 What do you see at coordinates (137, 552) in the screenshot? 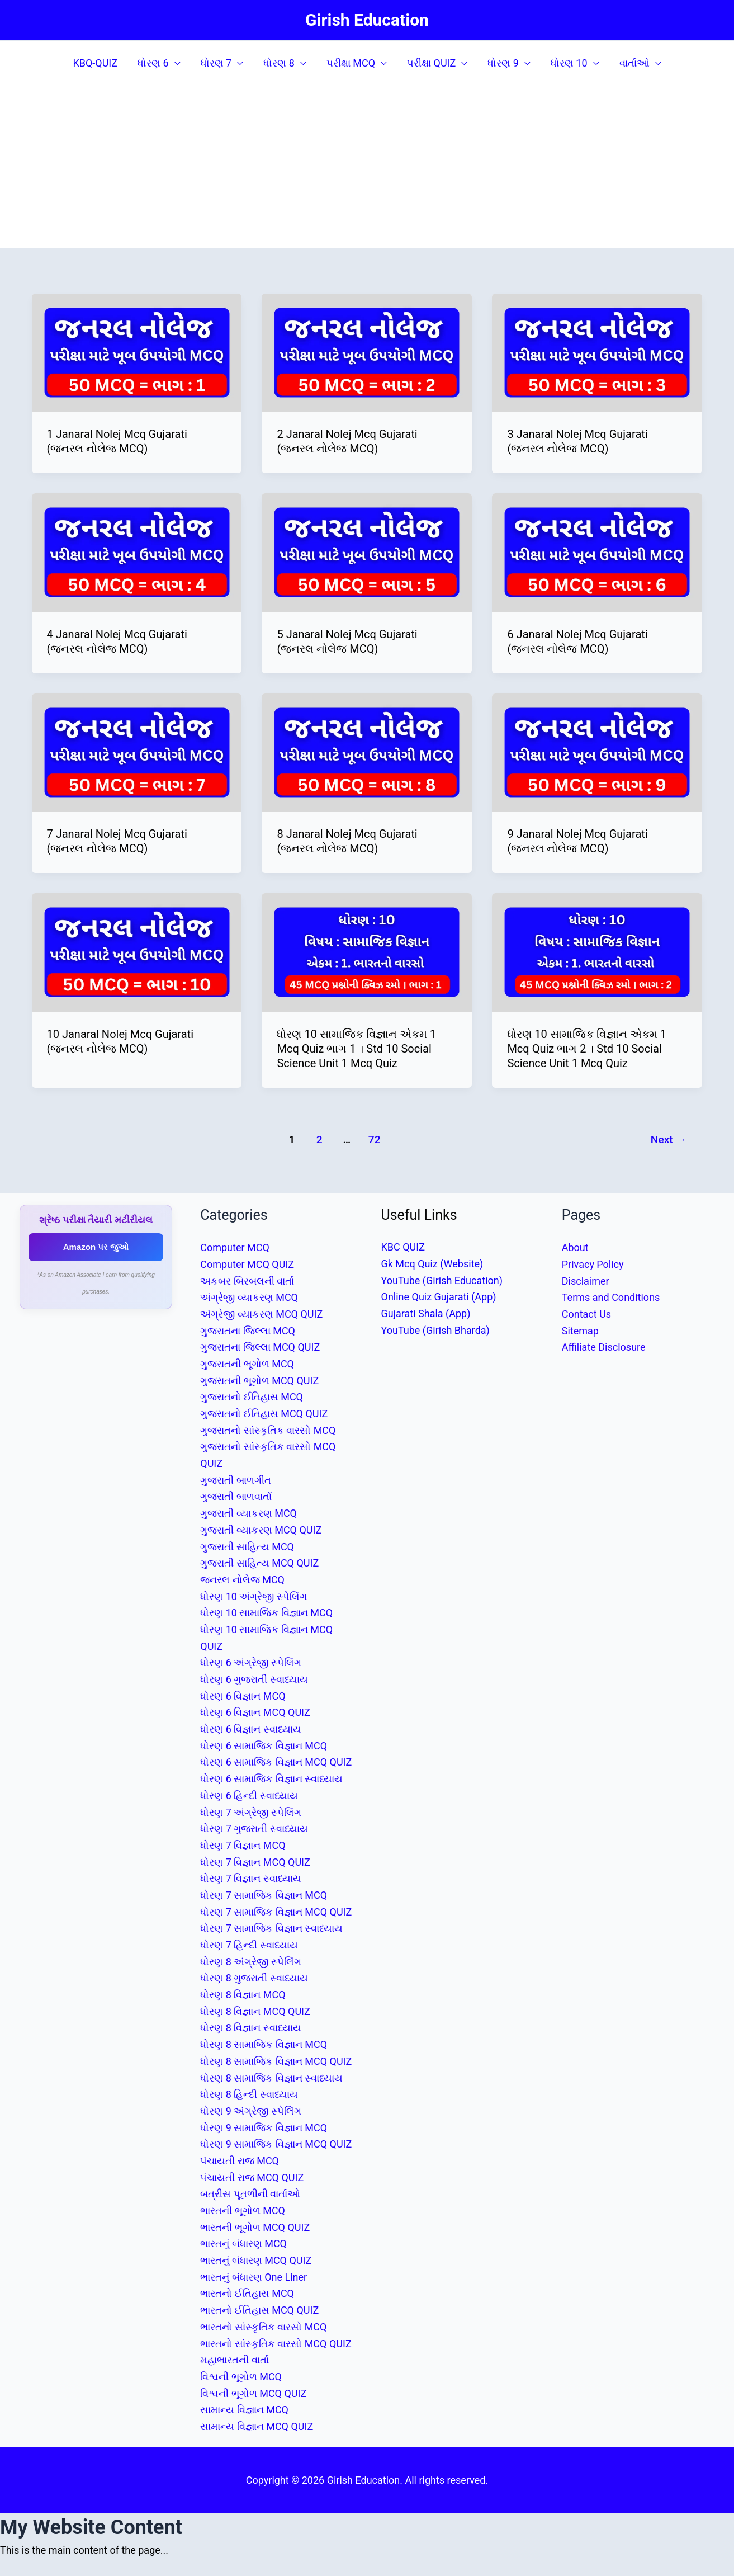
I see `[Read: 4 Janaral Nolej Mcq Gujarati (જનરલ નોલેજ MCQ)]` at bounding box center [137, 552].